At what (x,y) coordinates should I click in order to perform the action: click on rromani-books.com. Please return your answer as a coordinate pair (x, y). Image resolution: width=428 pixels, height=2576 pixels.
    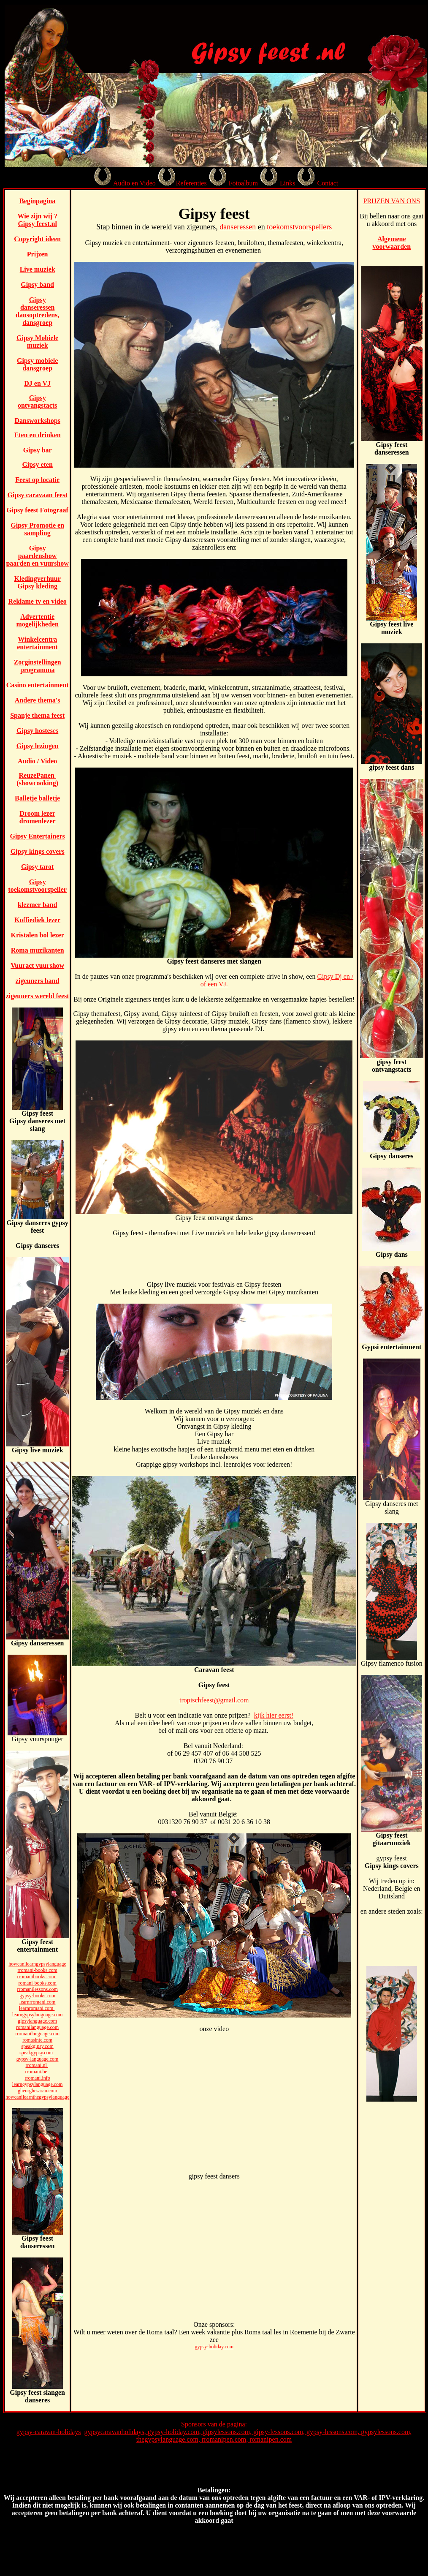
    Looking at the image, I should click on (37, 1970).